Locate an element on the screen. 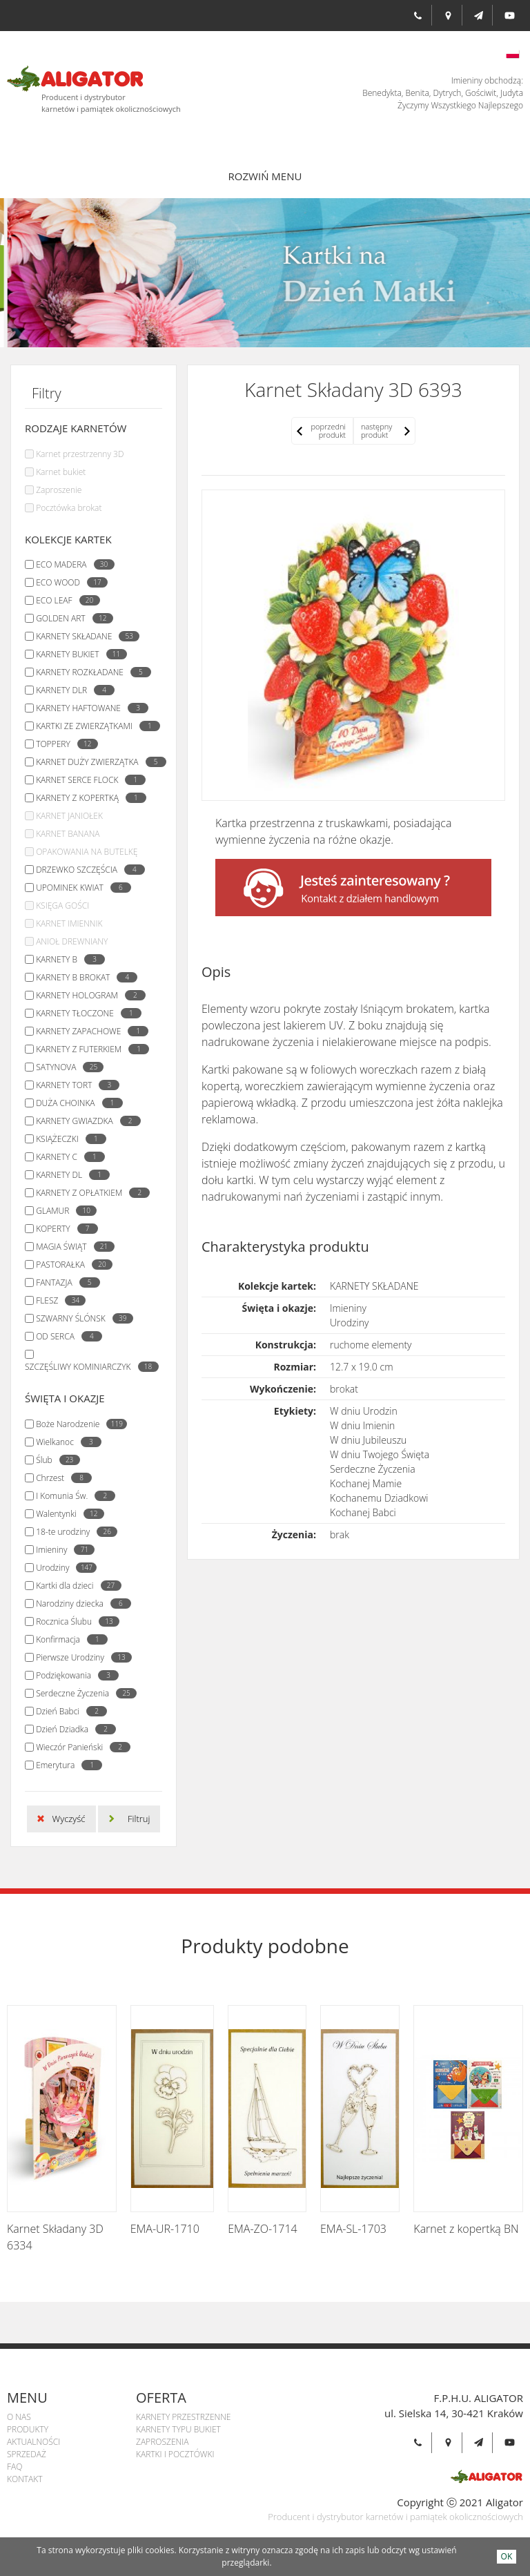 This screenshot has height=2576, width=530. Wyczyść is located at coordinates (69, 1818).